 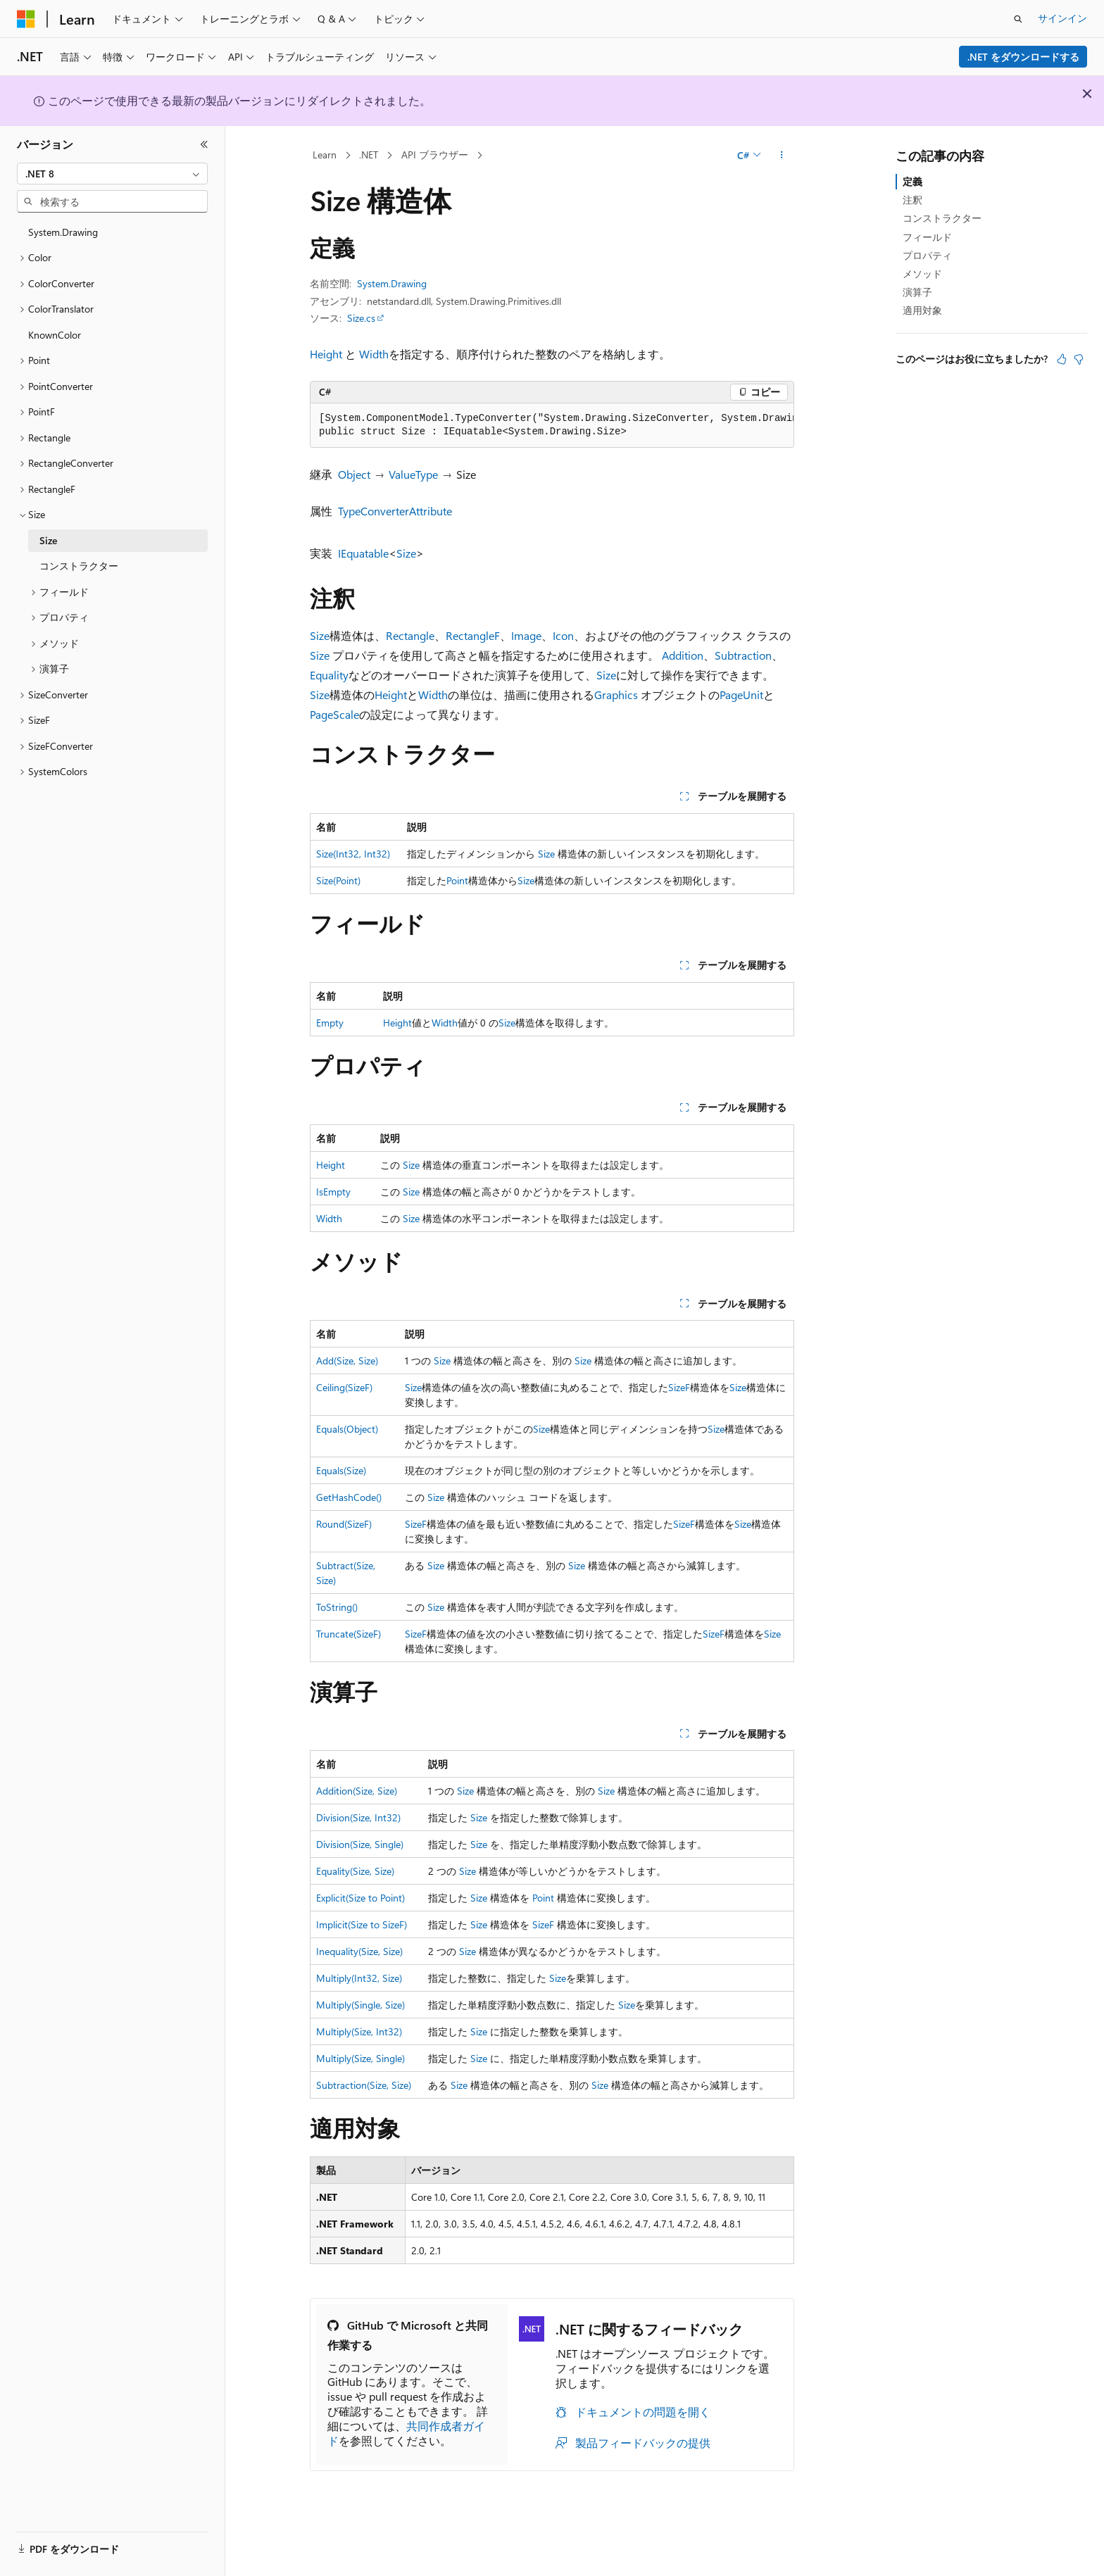 I want to click on RectangleF, so click(x=473, y=635).